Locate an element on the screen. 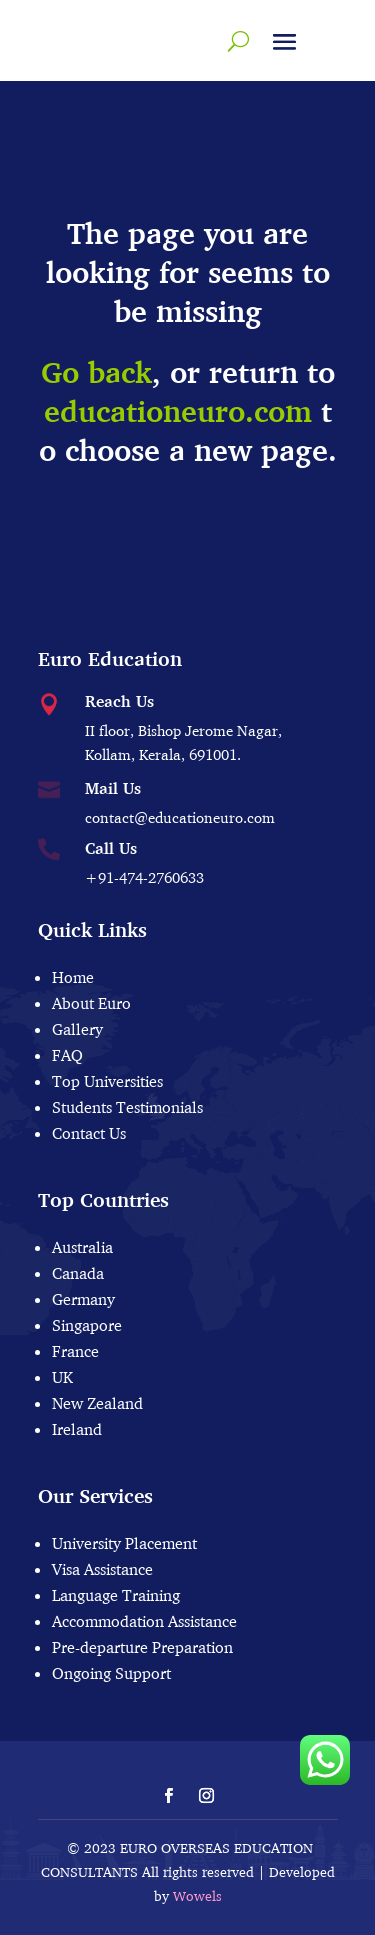 This screenshot has width=375, height=1935. Canada is located at coordinates (78, 1273).